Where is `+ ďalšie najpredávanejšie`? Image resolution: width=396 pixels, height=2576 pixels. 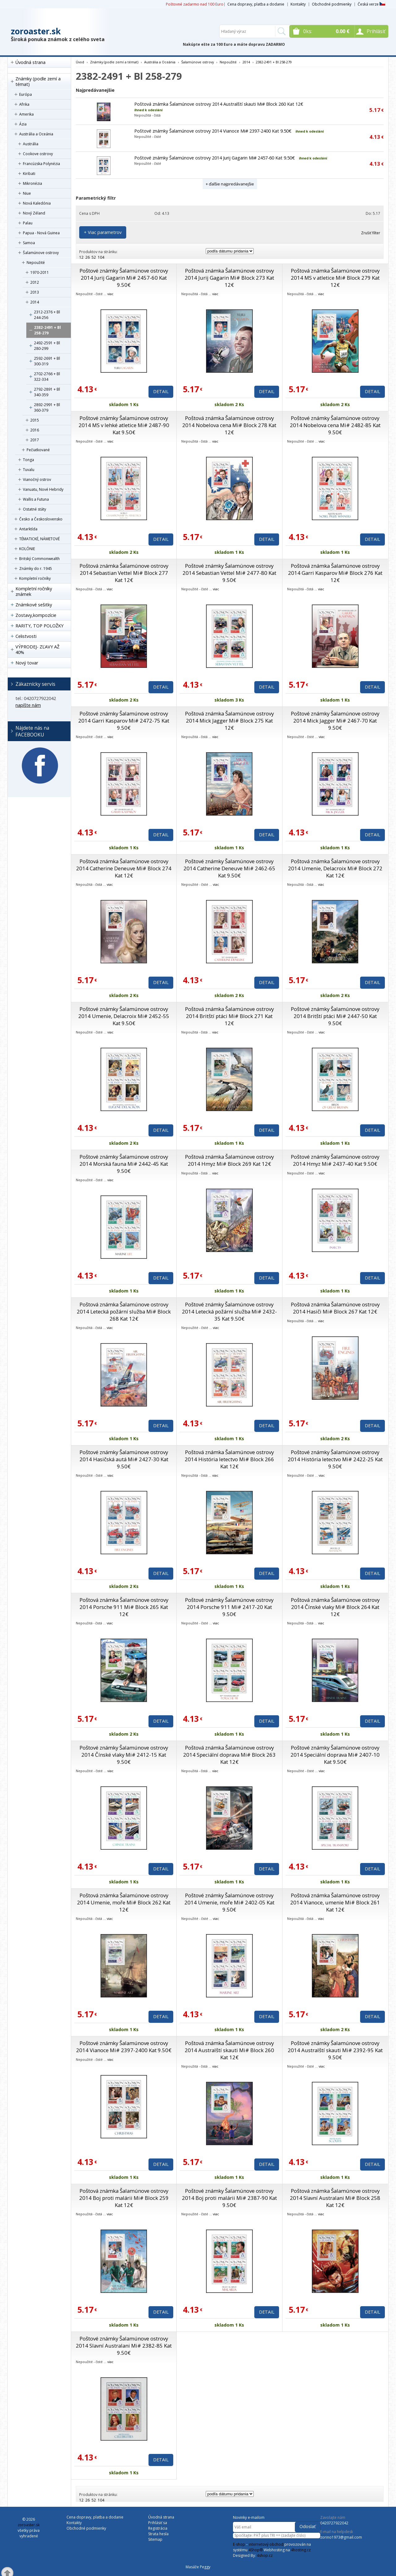 + ďalšie najpredávanejšie is located at coordinates (230, 184).